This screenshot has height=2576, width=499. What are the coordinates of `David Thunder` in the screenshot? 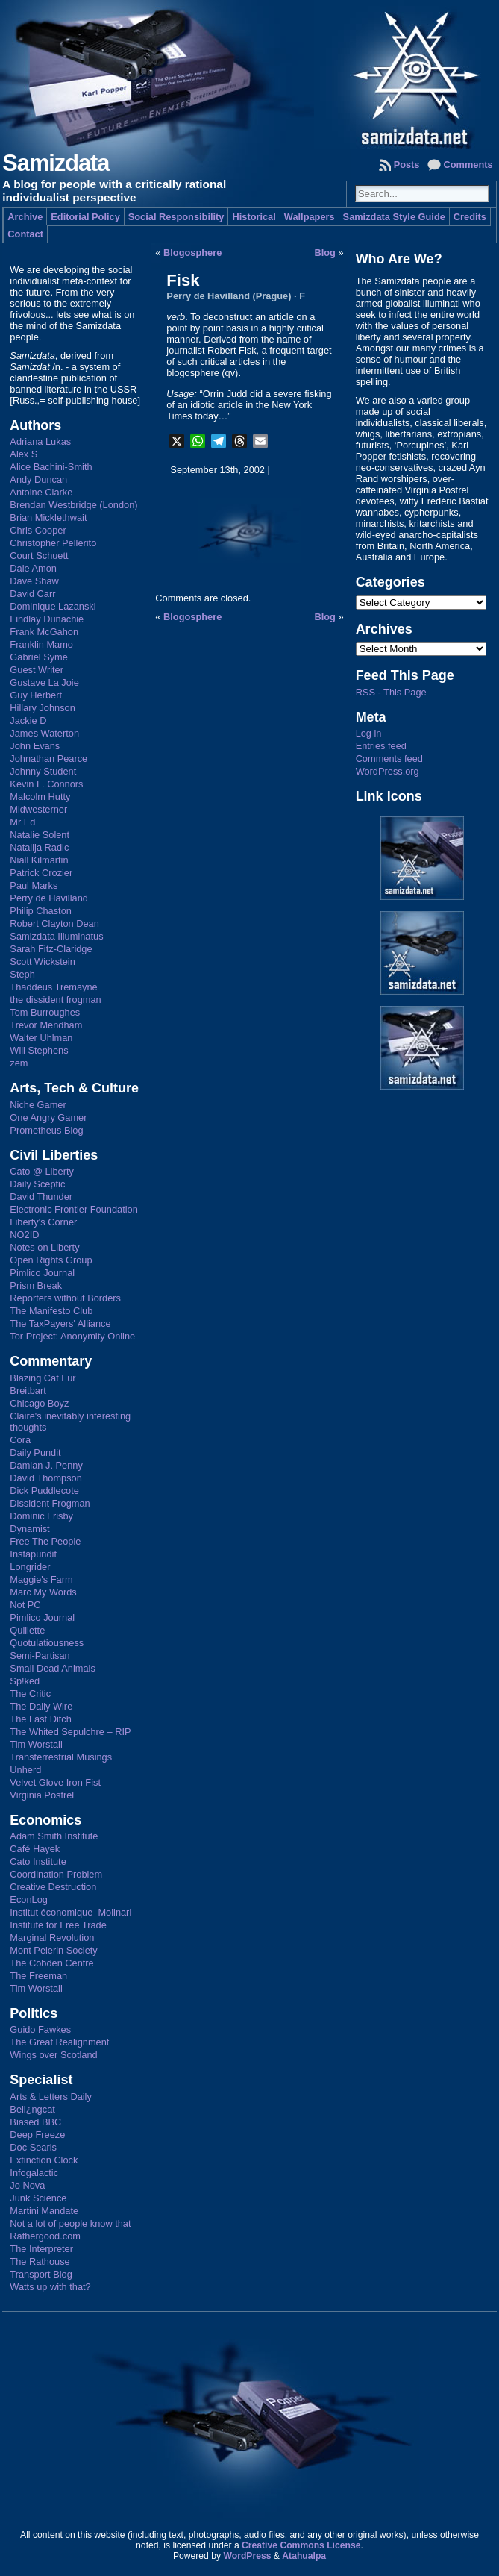 It's located at (41, 1196).